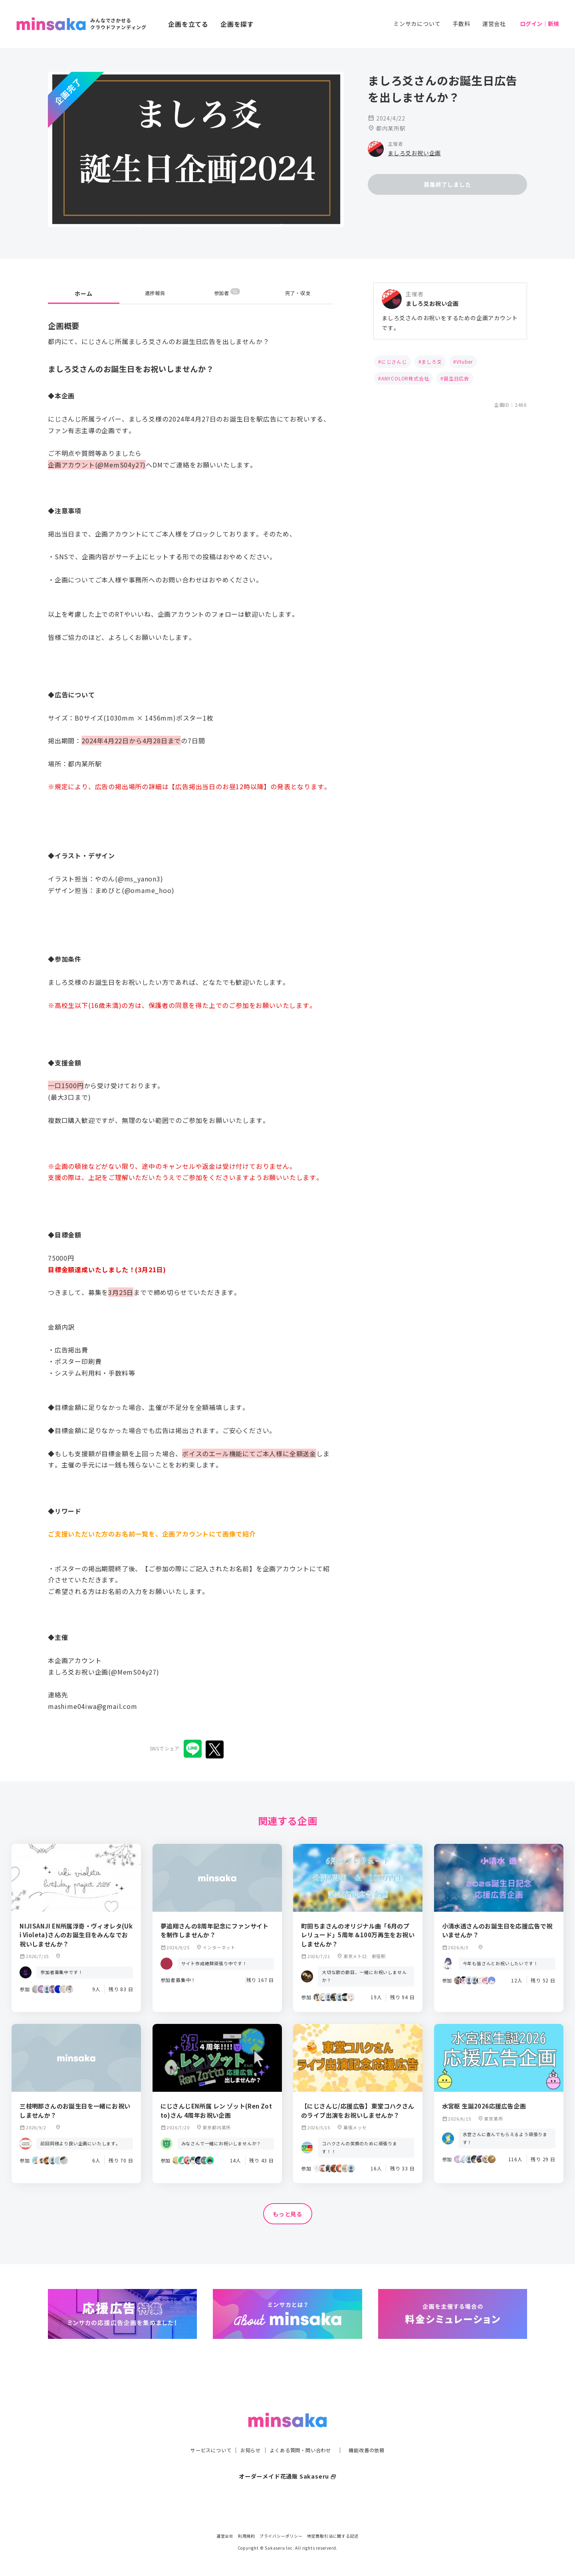  What do you see at coordinates (287, 2214) in the screenshot?
I see `もっと見る` at bounding box center [287, 2214].